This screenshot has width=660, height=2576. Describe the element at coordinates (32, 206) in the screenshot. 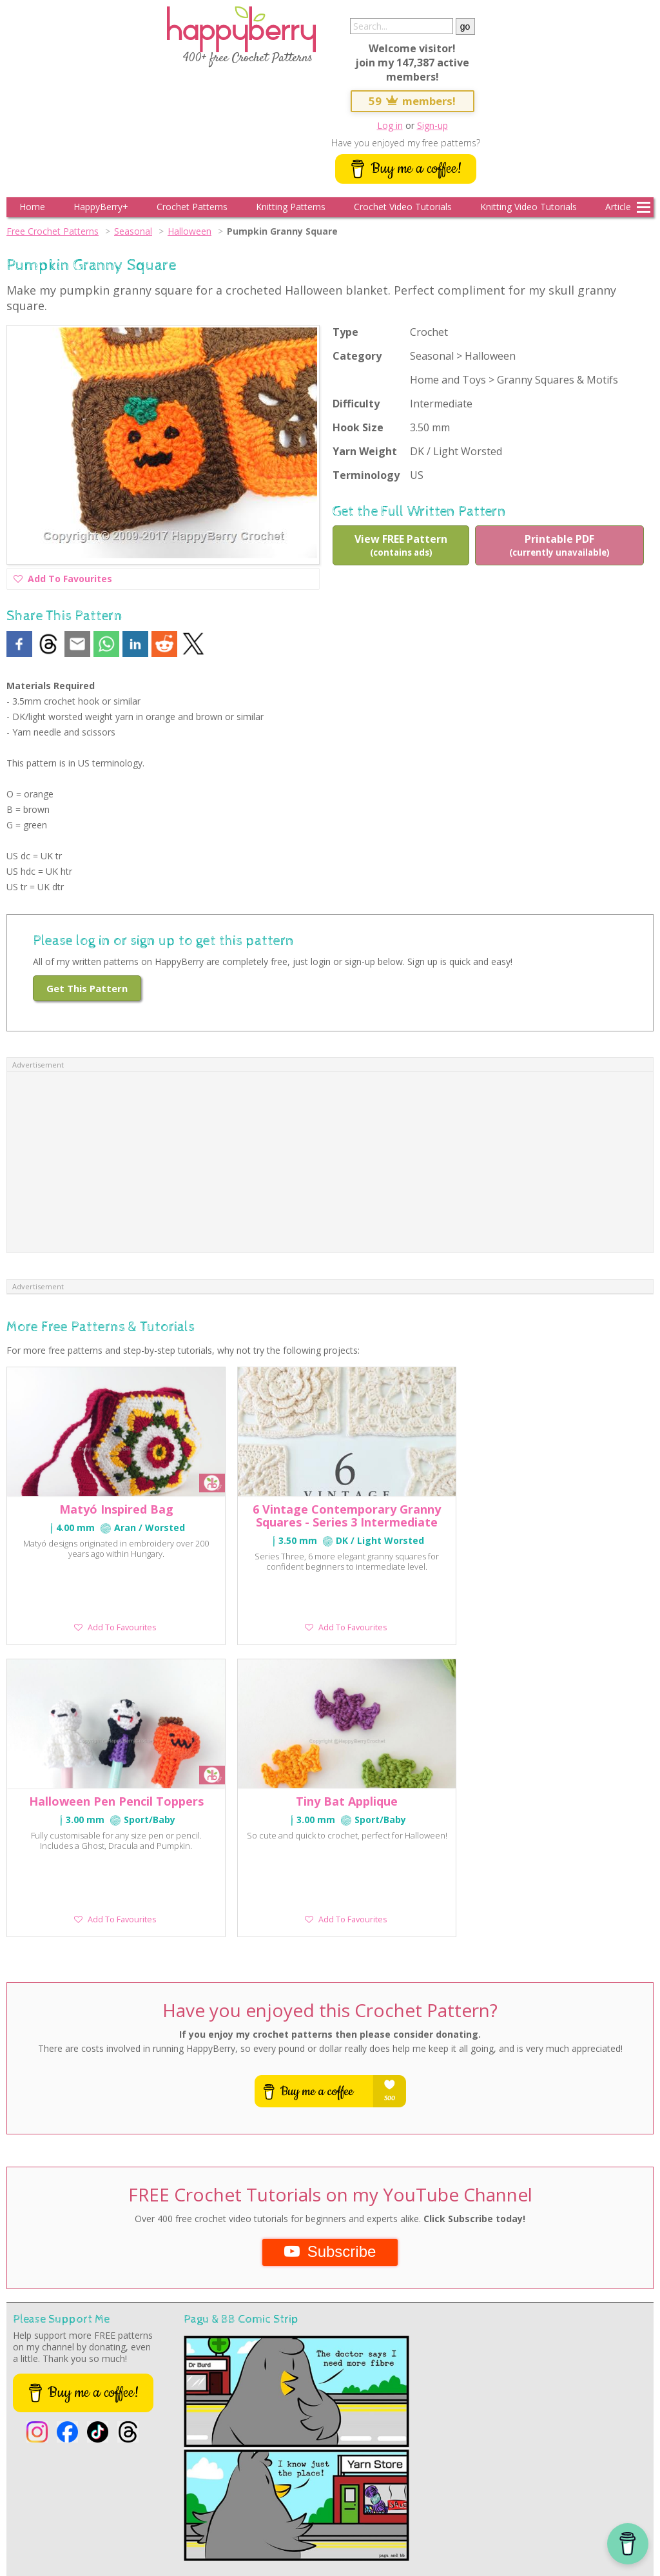

I see `Home` at that location.